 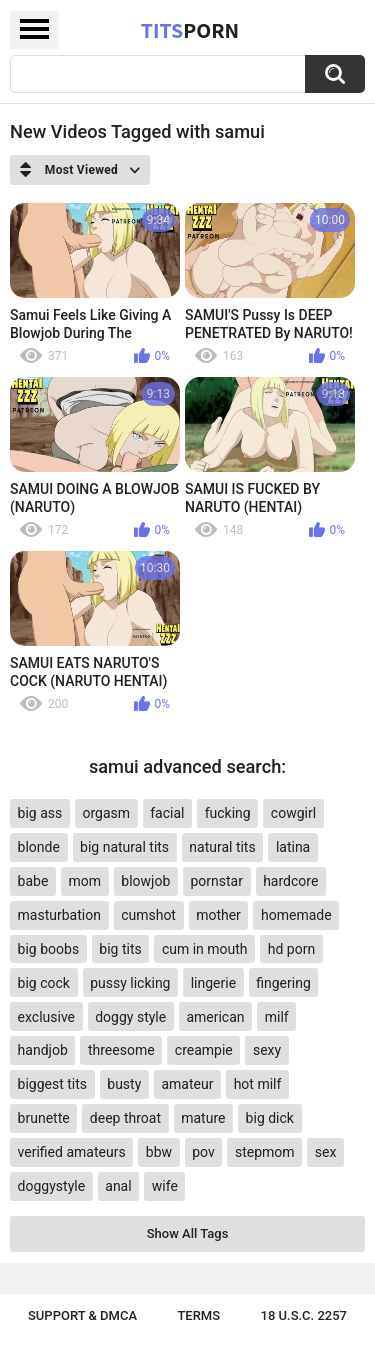 What do you see at coordinates (326, 1152) in the screenshot?
I see `sex` at bounding box center [326, 1152].